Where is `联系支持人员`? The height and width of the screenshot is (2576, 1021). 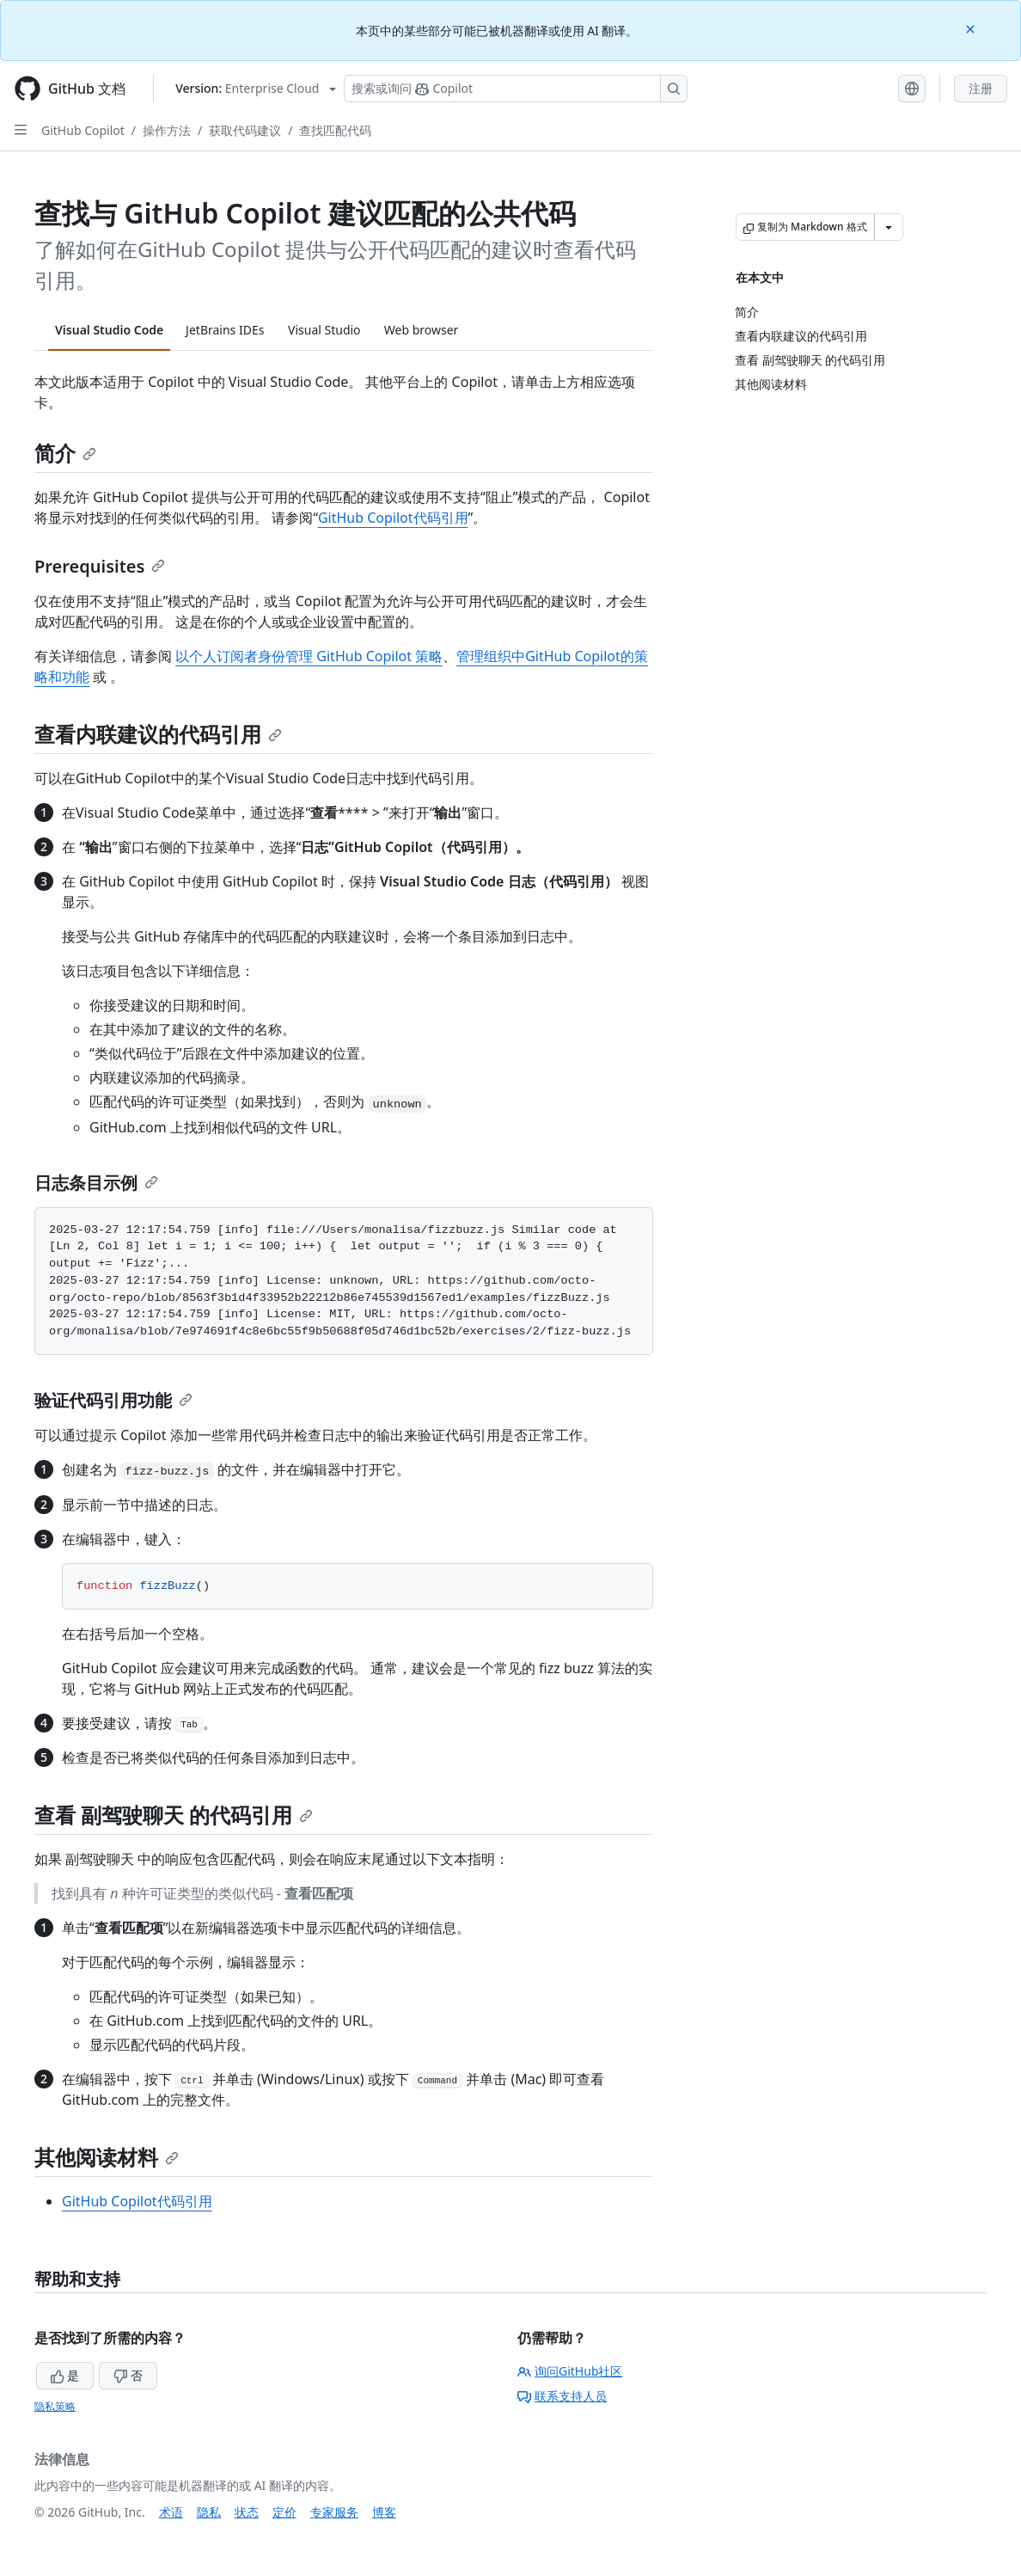 联系支持人员 is located at coordinates (562, 2396).